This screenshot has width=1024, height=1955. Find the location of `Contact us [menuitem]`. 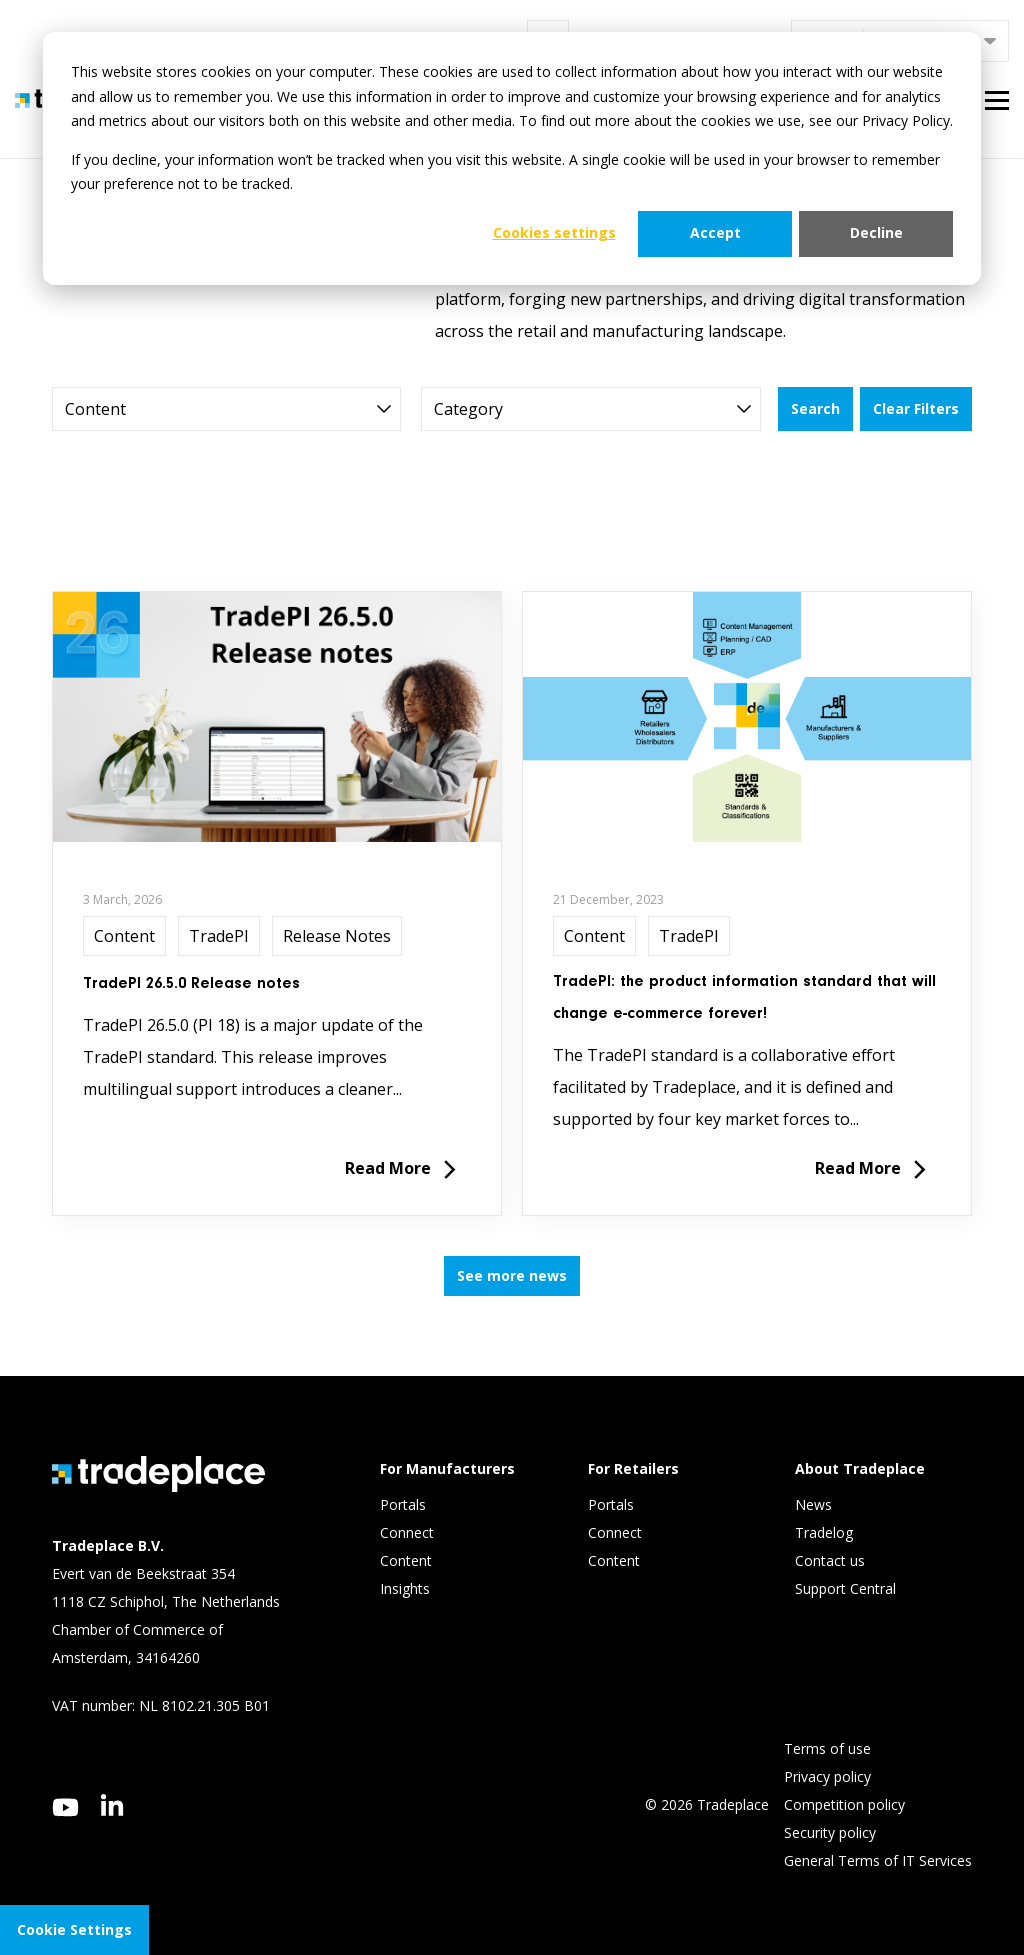

Contact us [menuitem] is located at coordinates (830, 1560).